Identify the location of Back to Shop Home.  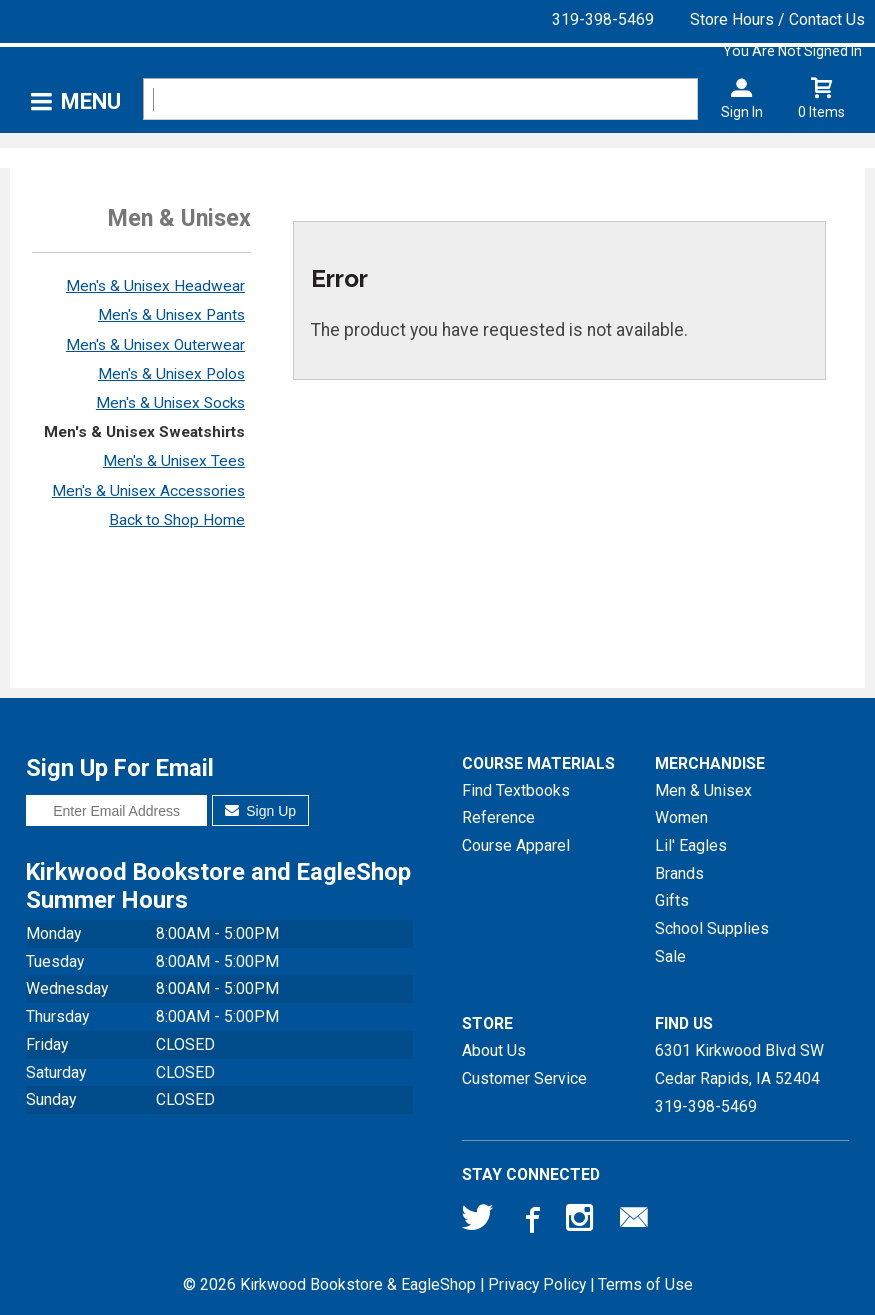
(177, 520).